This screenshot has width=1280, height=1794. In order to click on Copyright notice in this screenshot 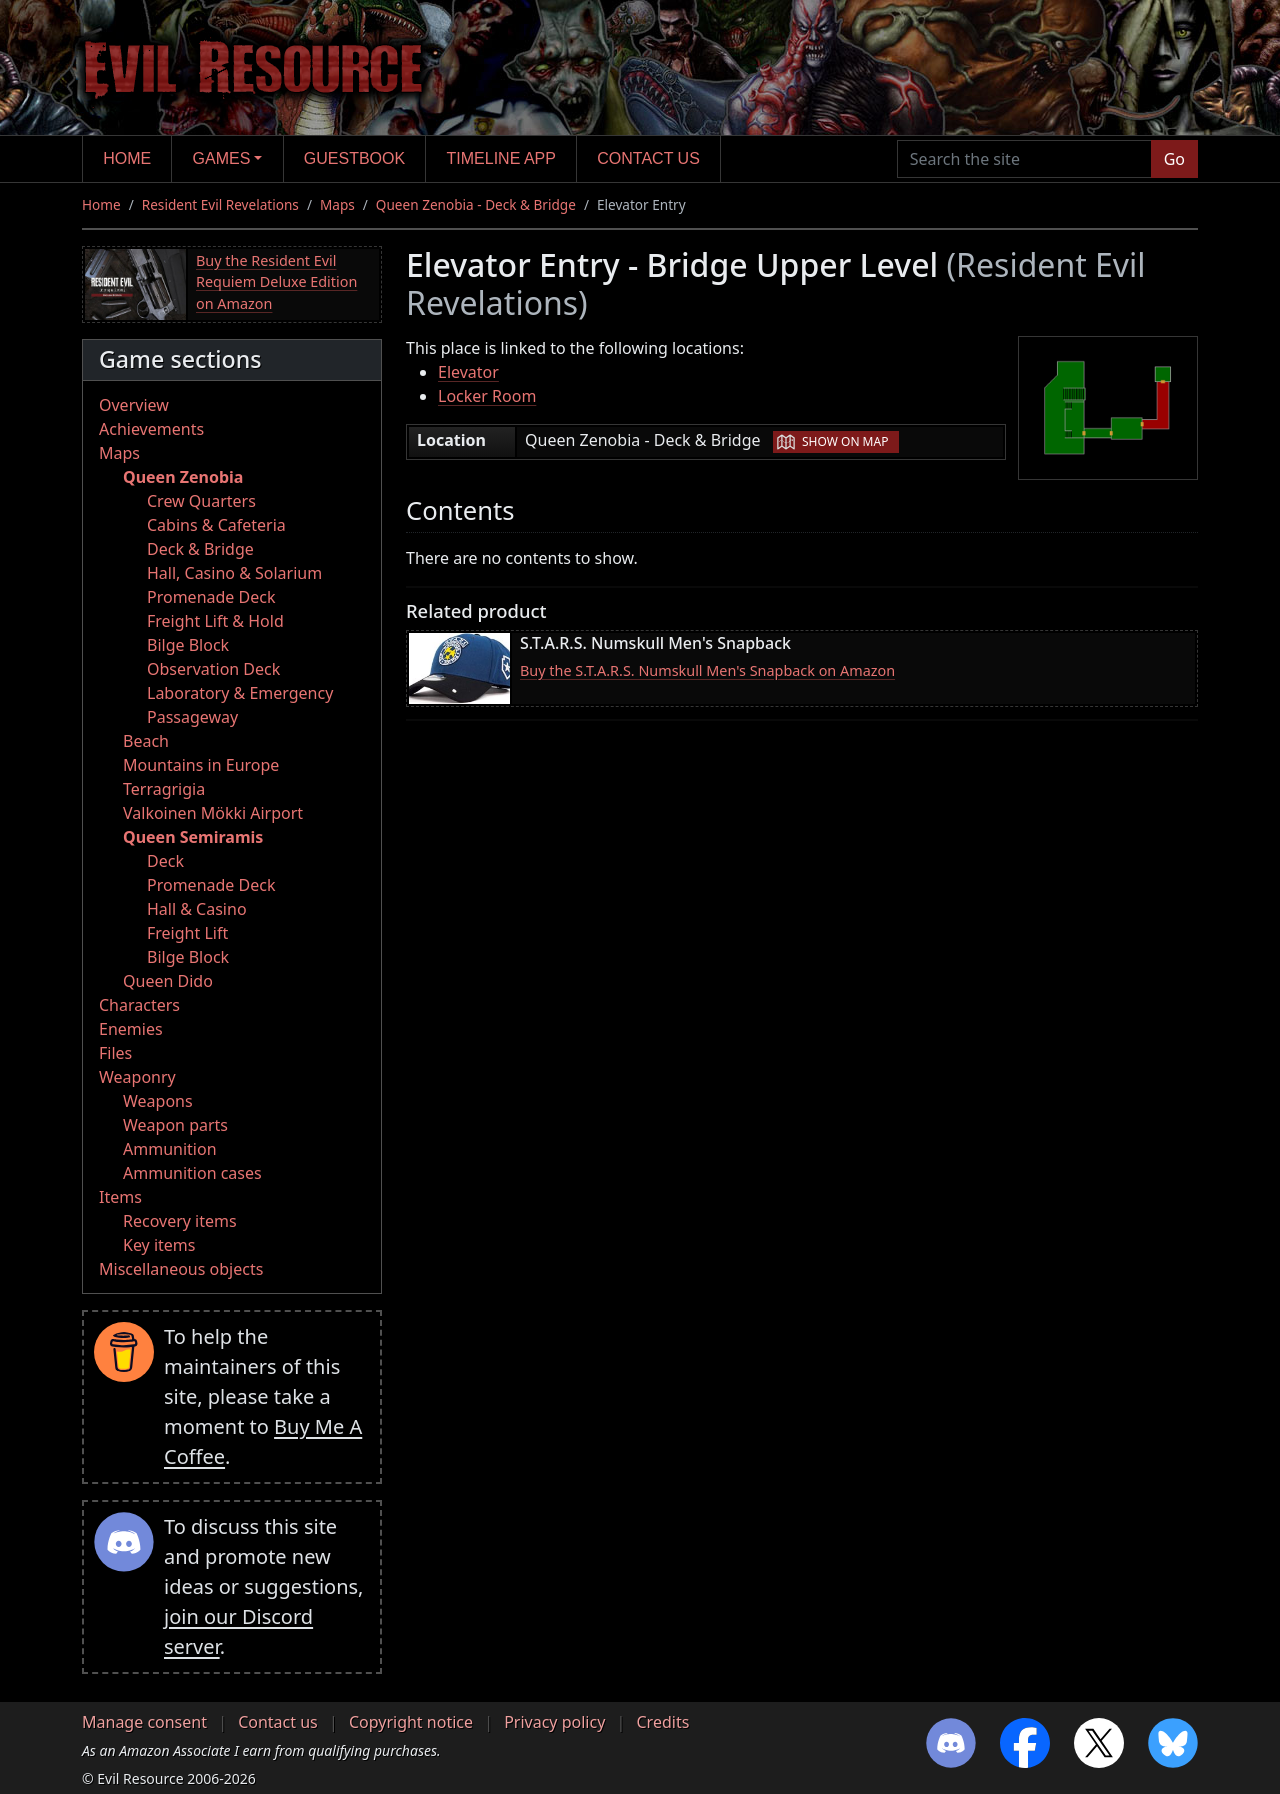, I will do `click(411, 1722)`.